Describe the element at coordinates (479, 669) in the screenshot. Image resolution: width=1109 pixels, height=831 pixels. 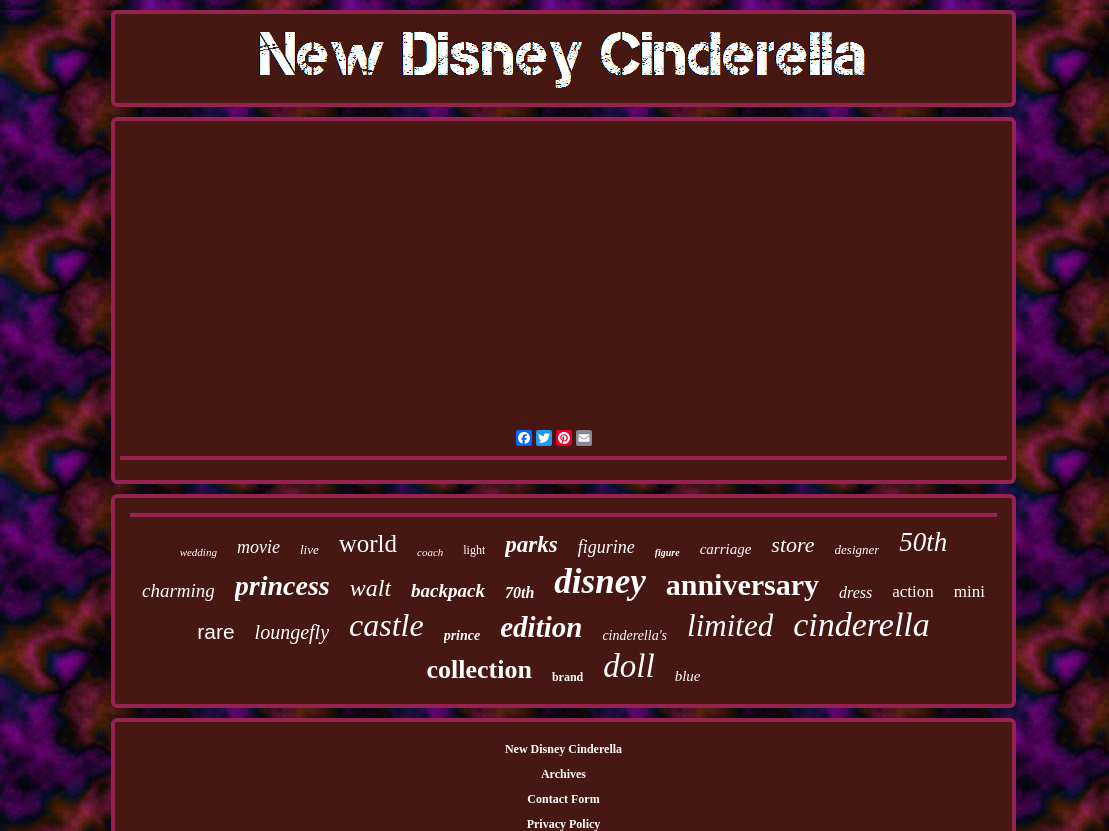
I see `collection` at that location.